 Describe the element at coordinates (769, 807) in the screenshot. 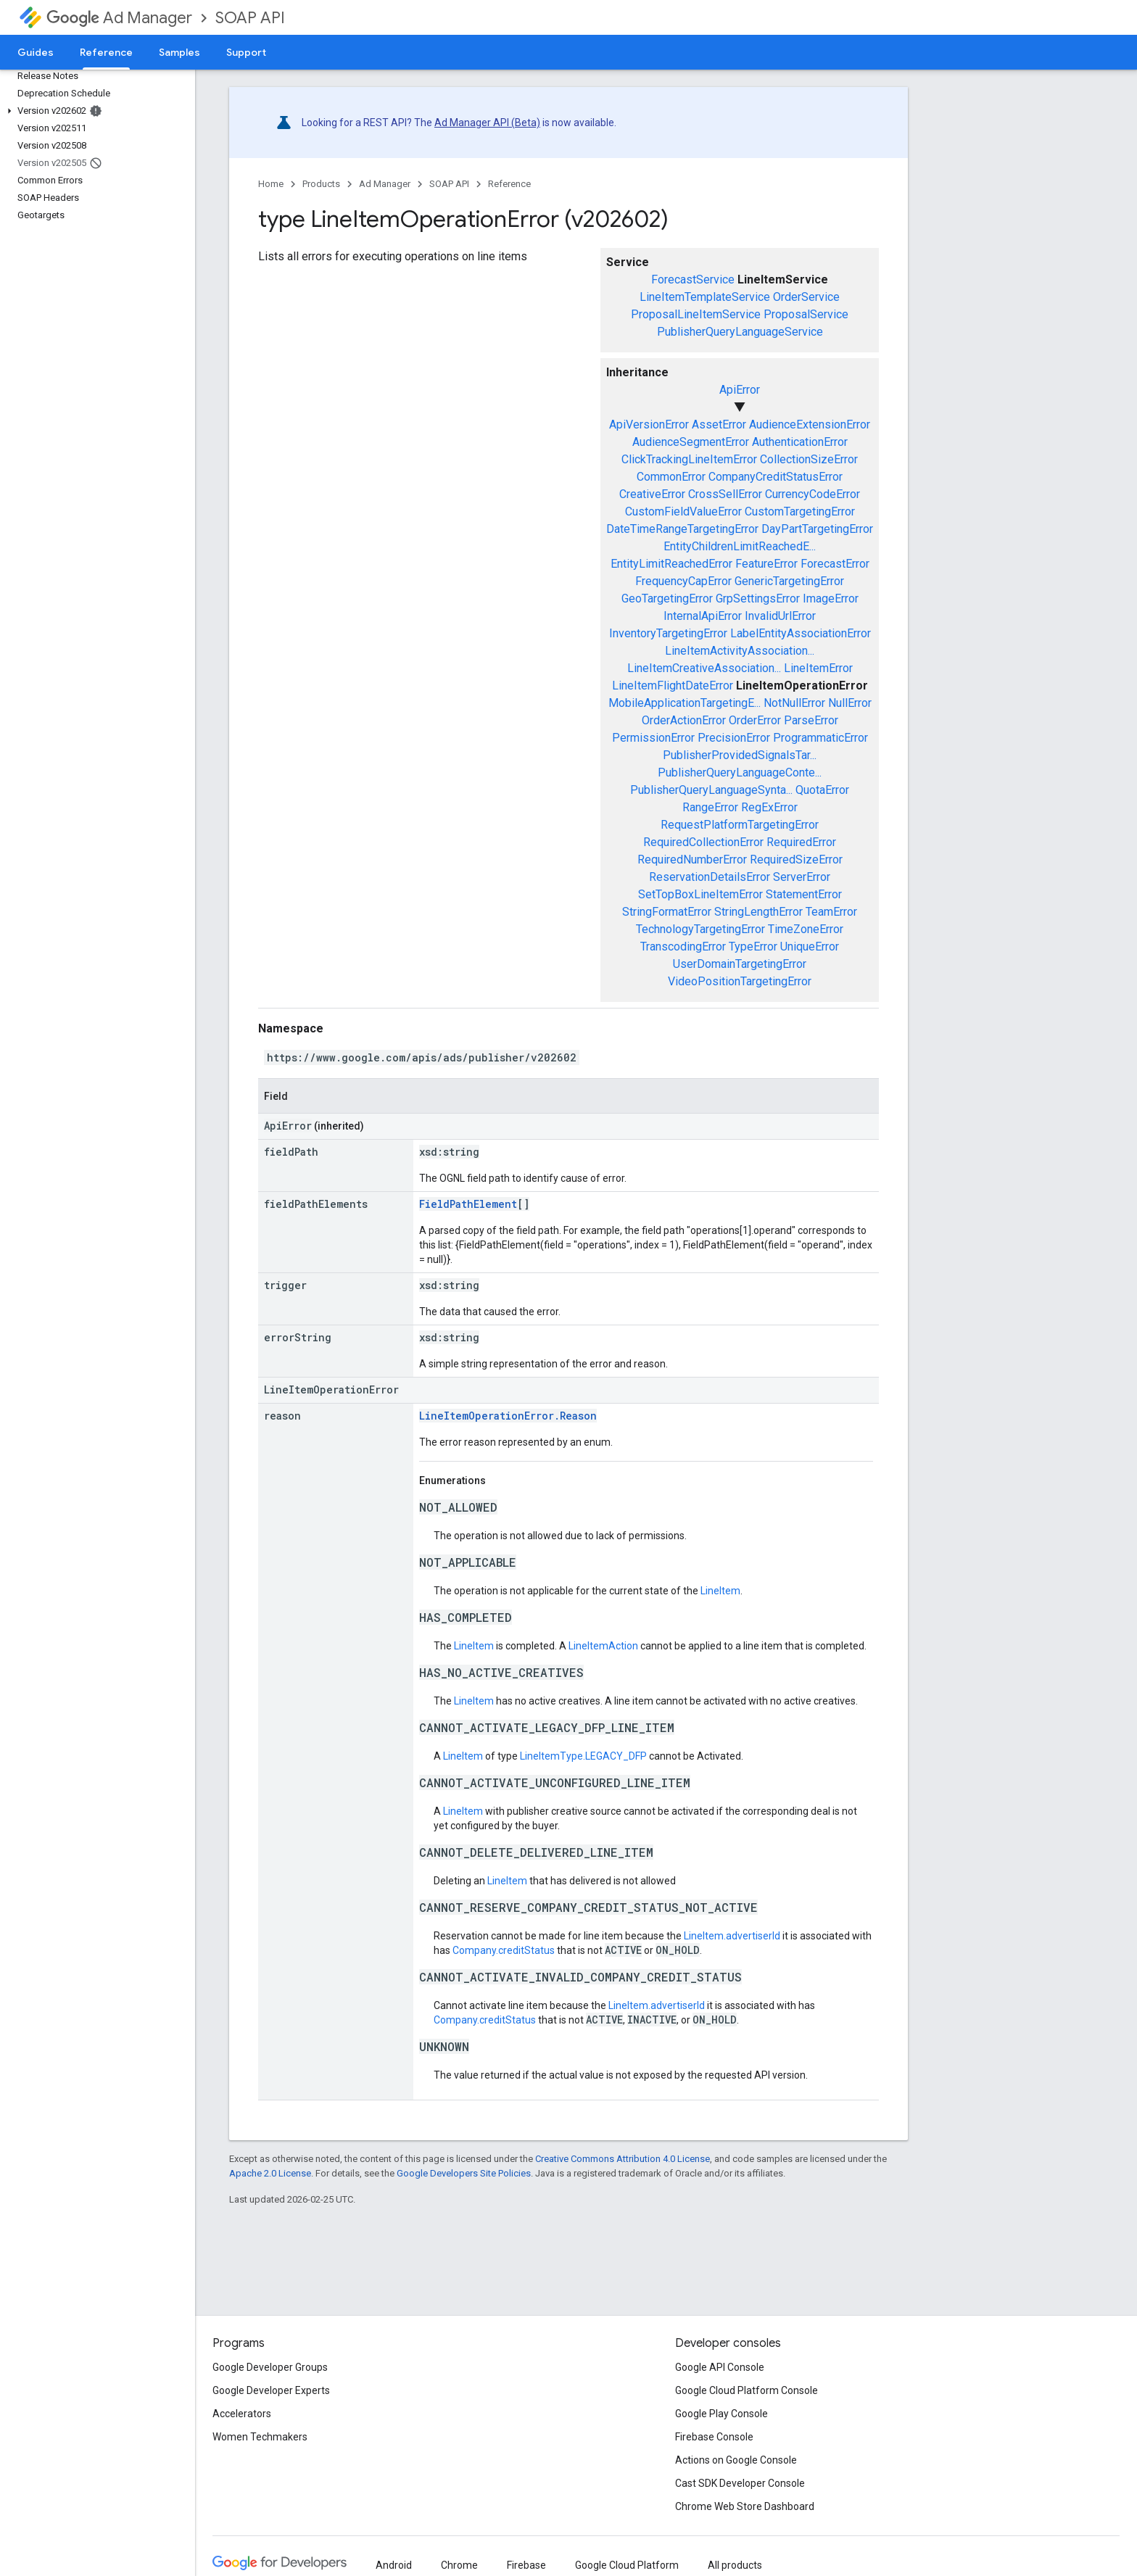

I see `RegExError` at that location.